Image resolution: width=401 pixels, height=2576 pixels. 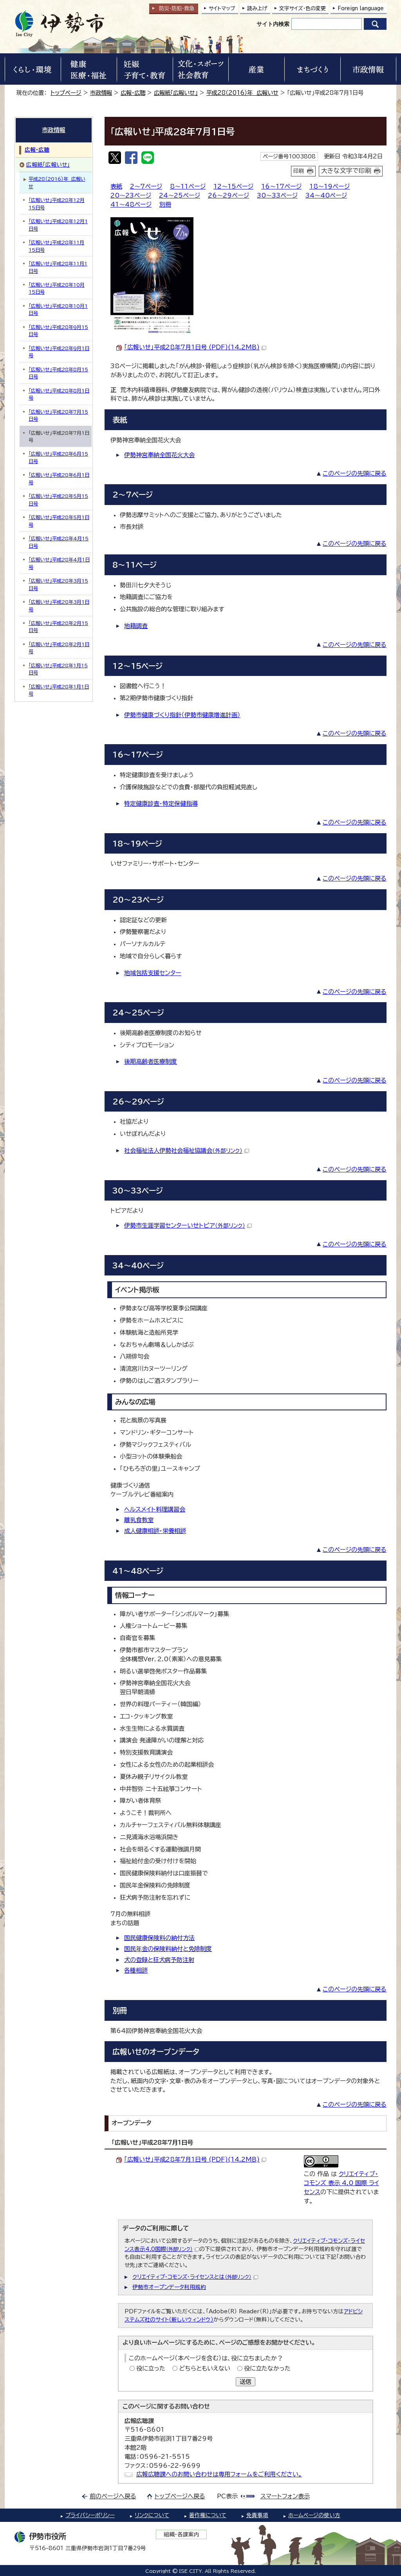 What do you see at coordinates (159, 455) in the screenshot?
I see `伊勢神宮奉納全国花火大会` at bounding box center [159, 455].